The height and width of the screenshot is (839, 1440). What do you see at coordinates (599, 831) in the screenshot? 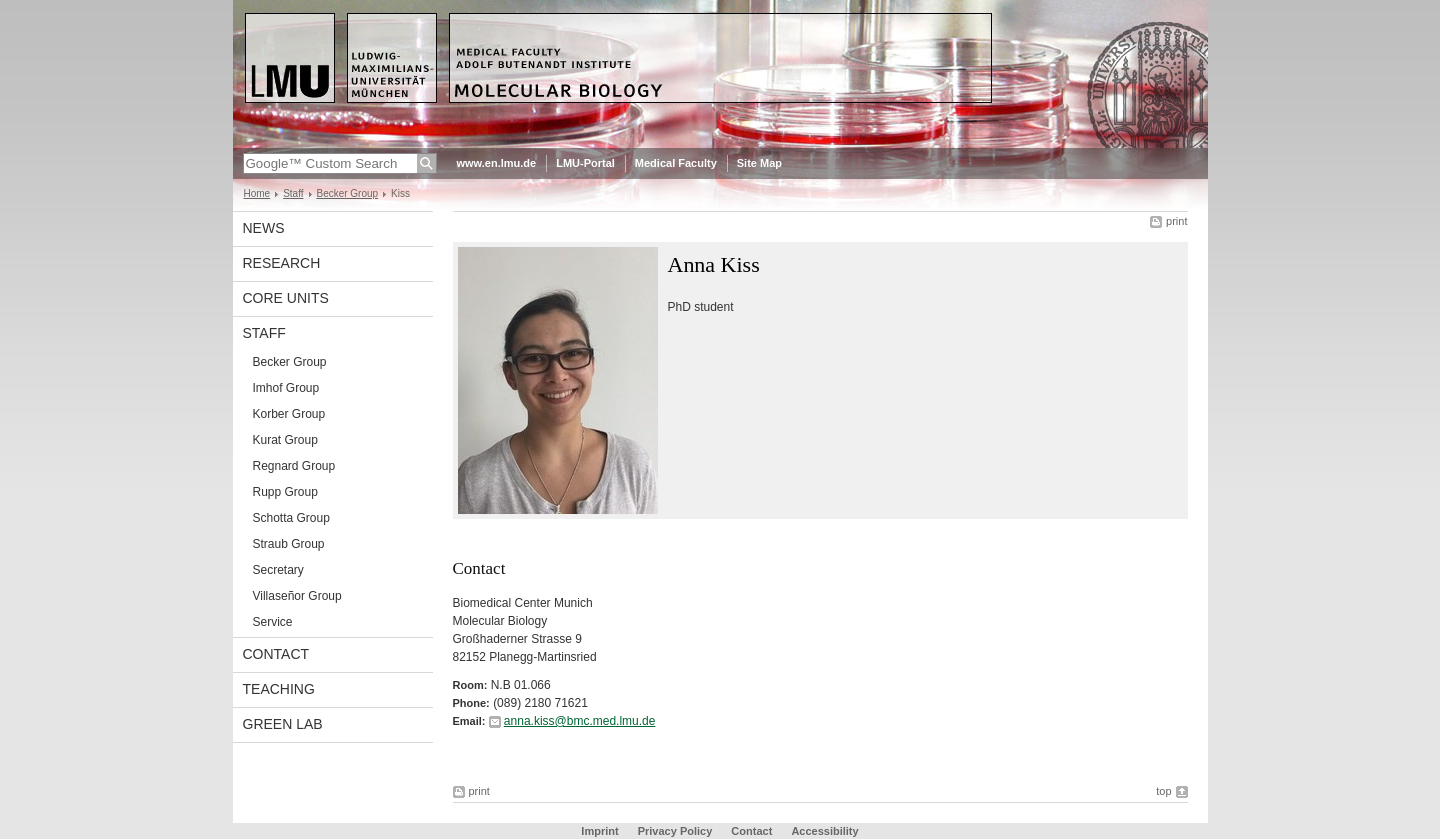
I see `Imprint` at bounding box center [599, 831].